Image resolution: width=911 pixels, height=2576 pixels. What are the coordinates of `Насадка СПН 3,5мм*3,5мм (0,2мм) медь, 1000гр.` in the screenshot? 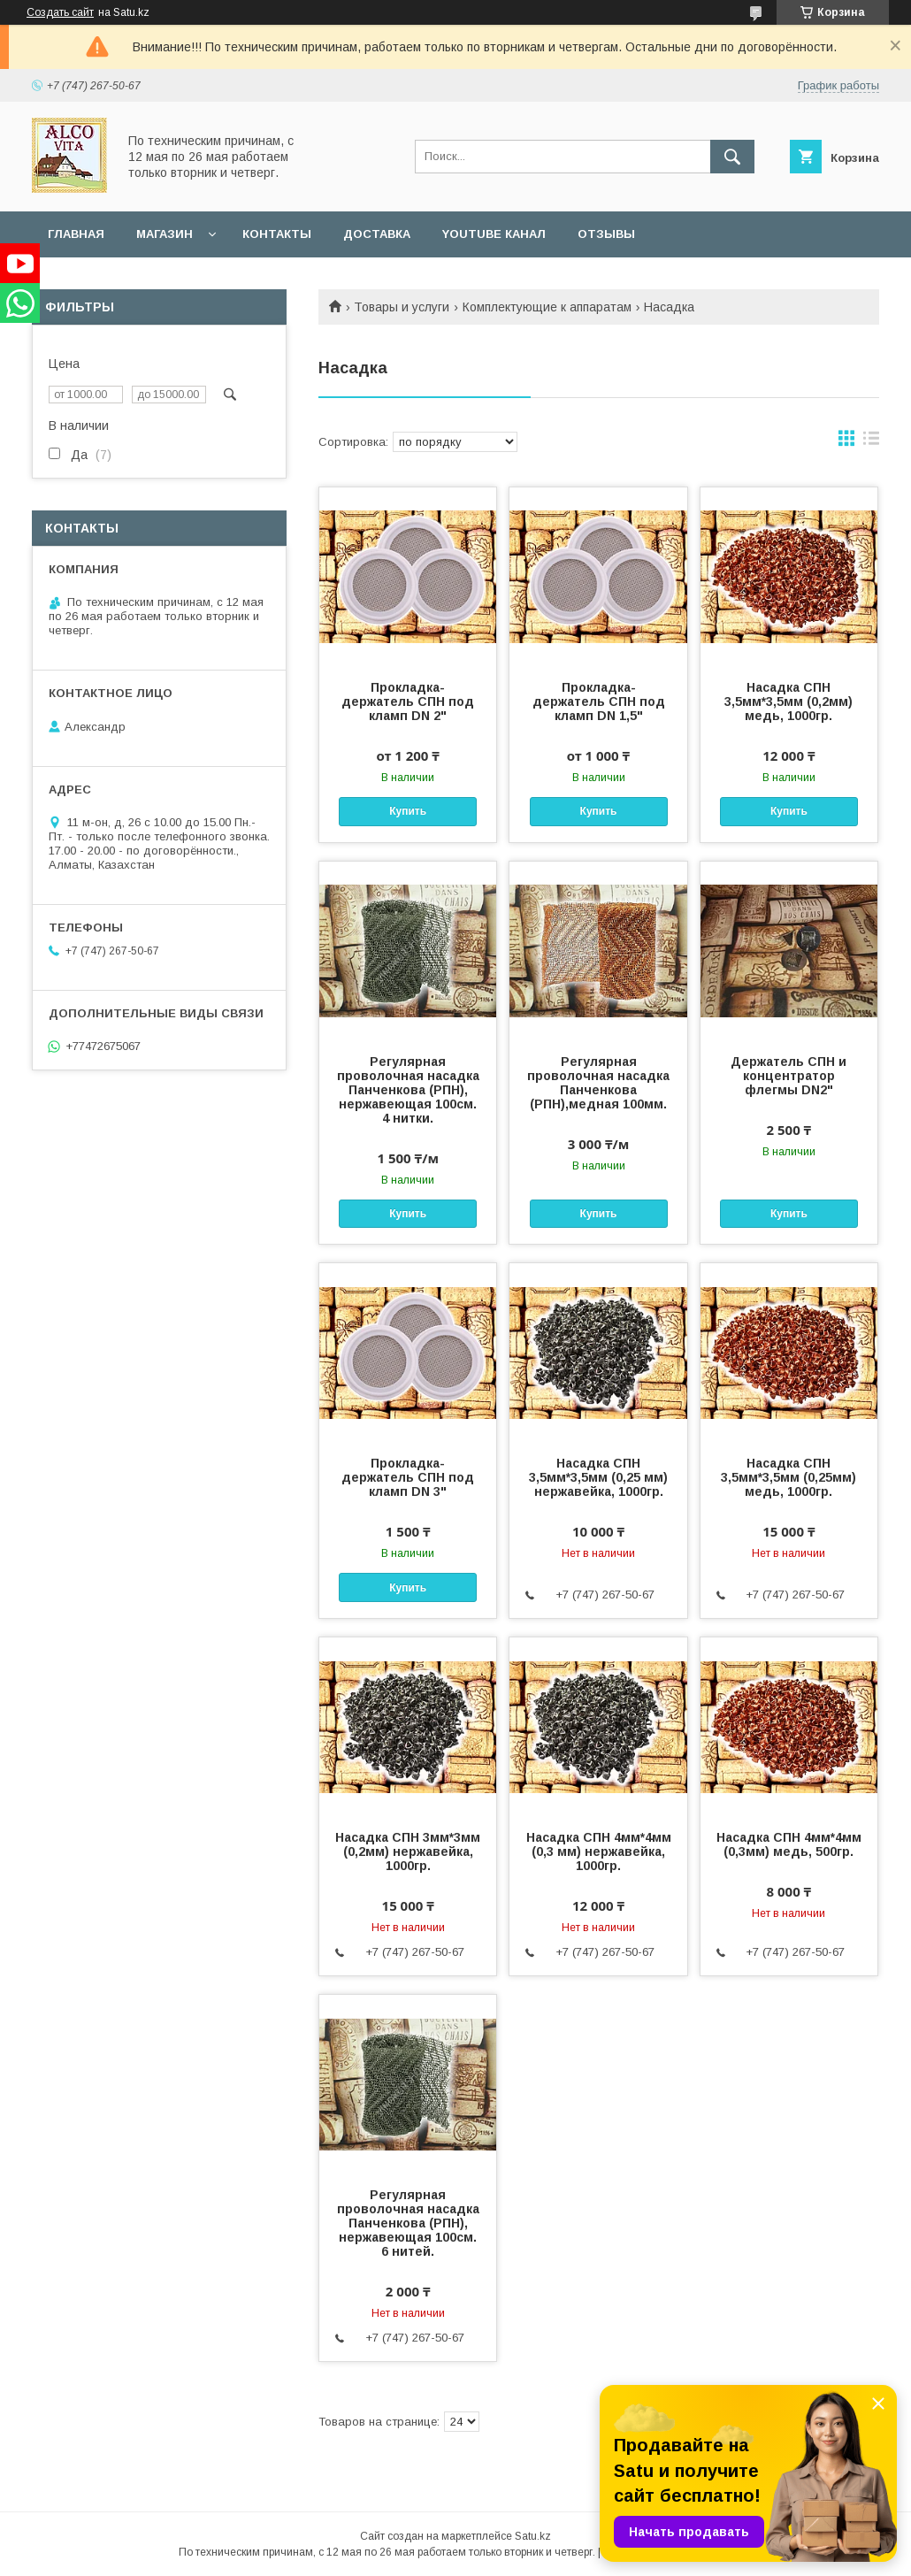 It's located at (788, 701).